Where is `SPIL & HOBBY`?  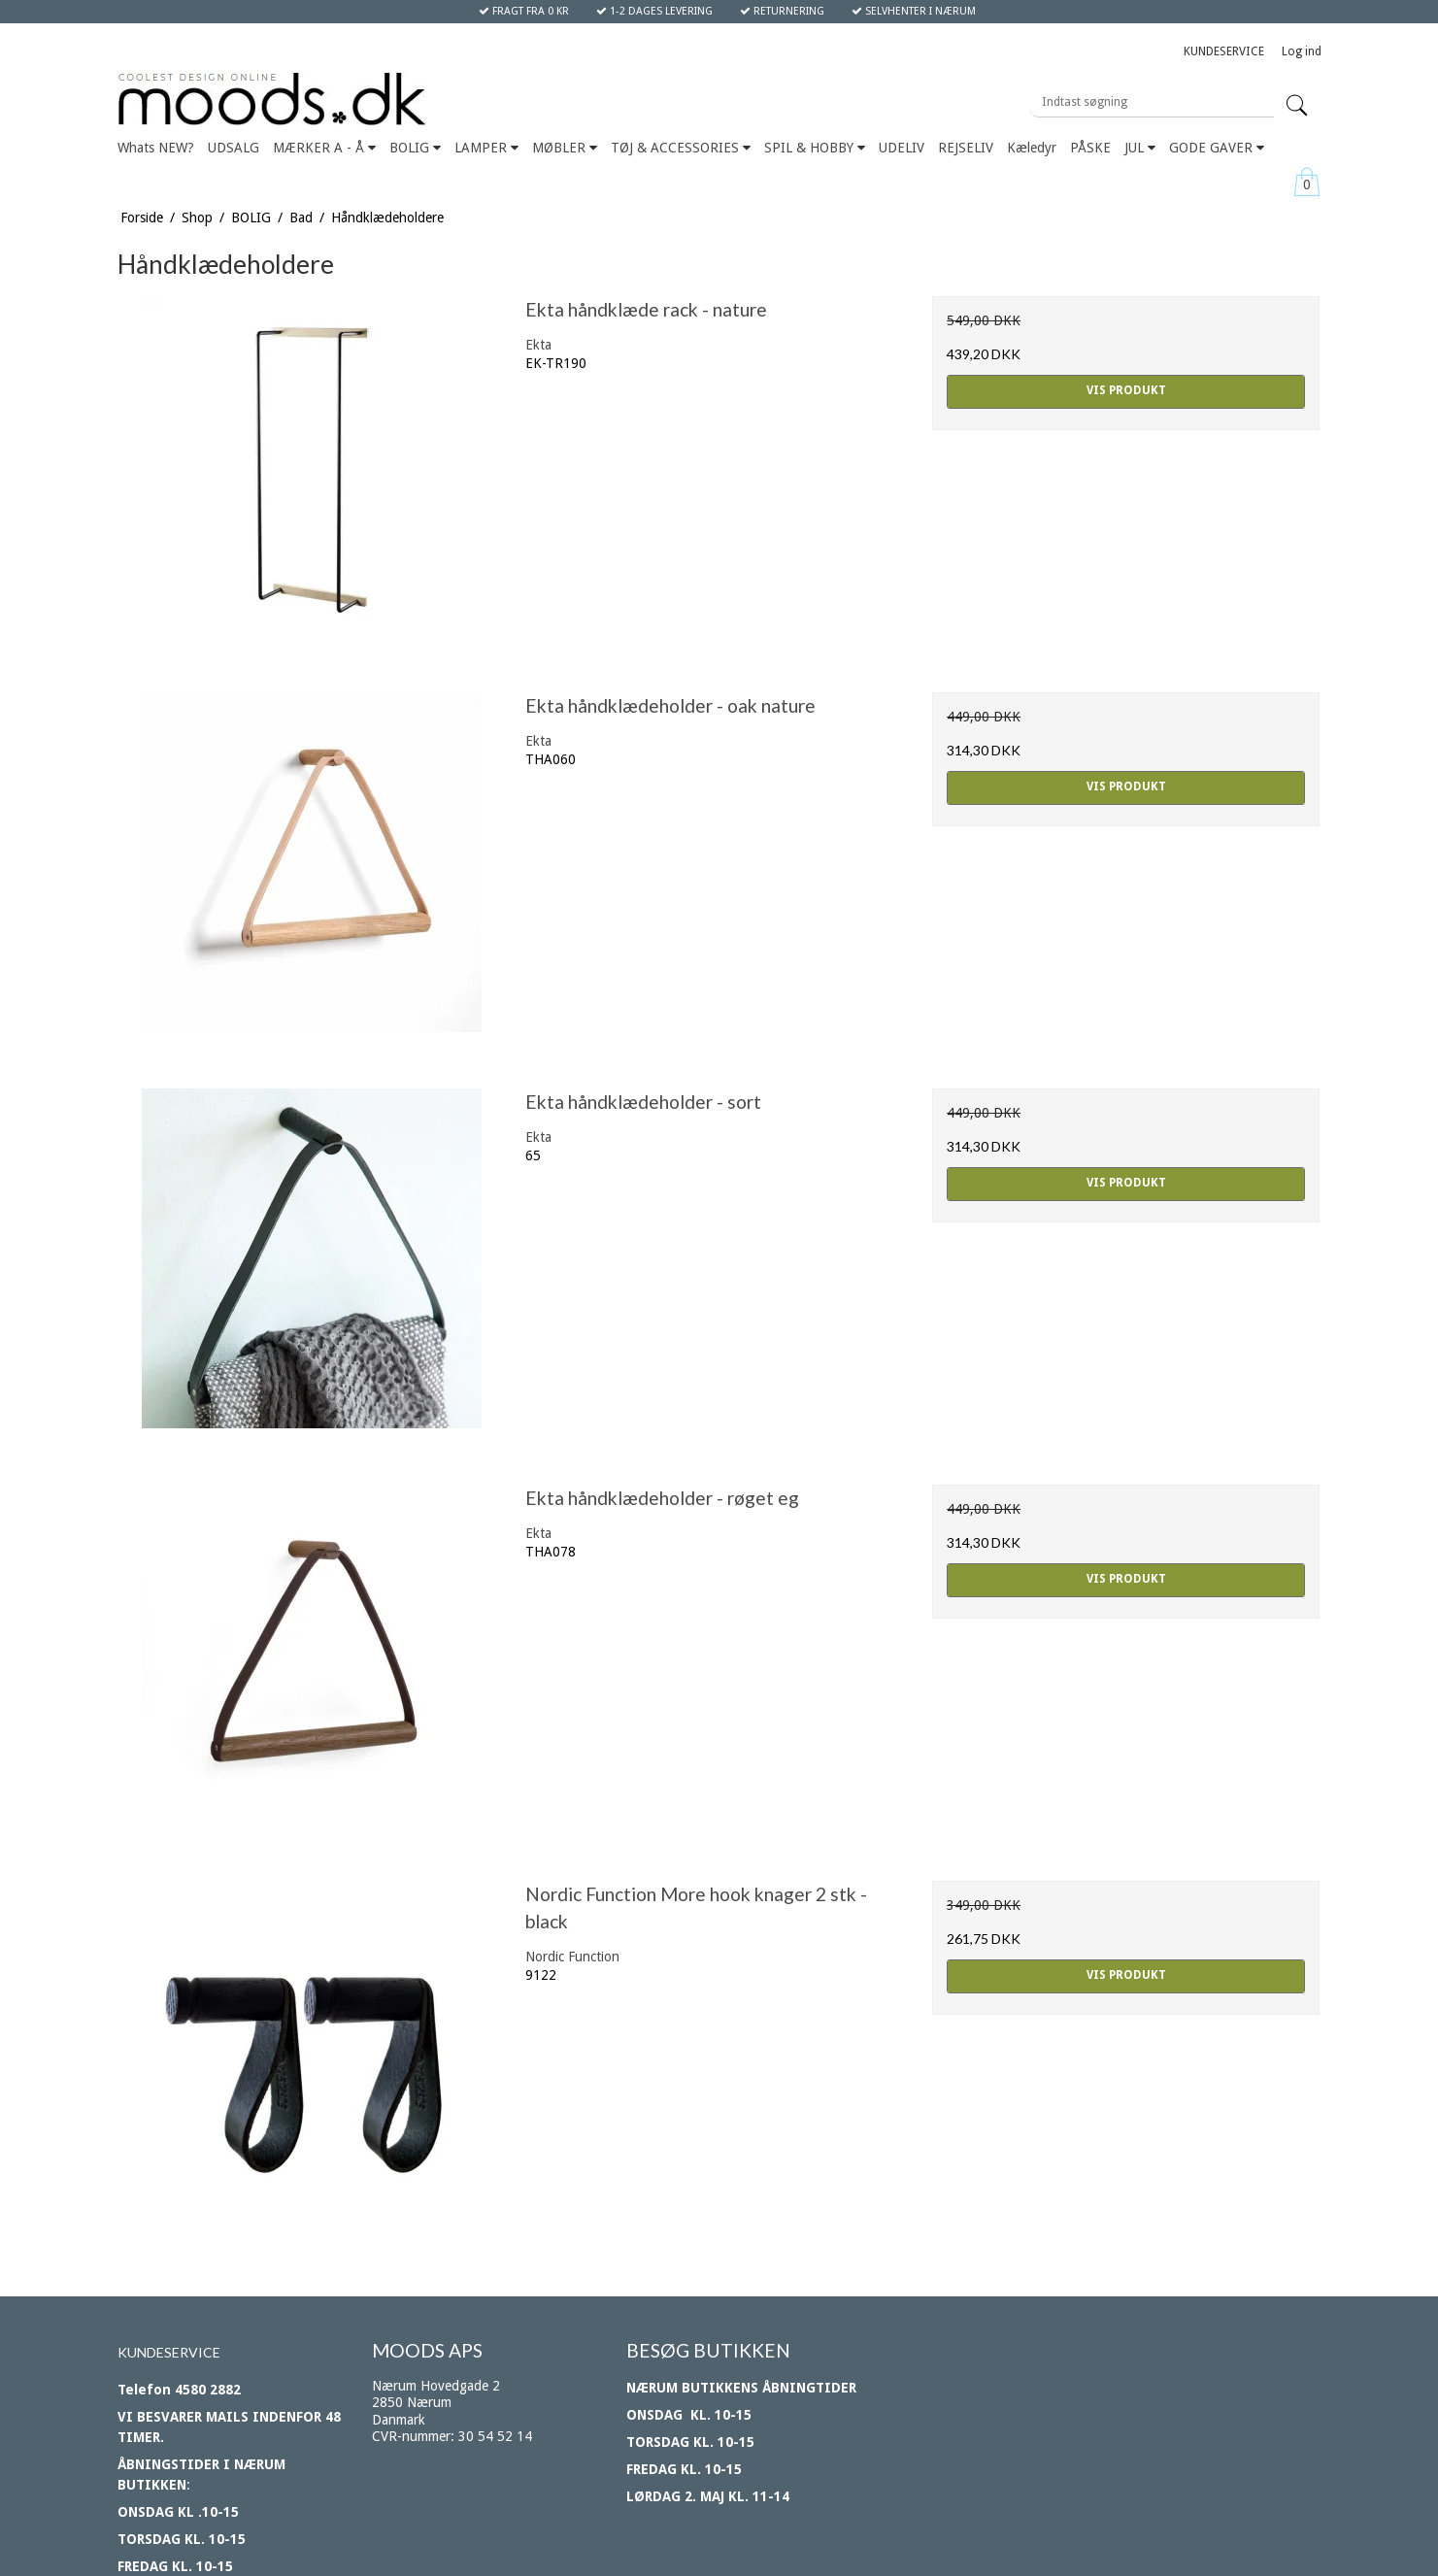 SPIL & HOBBY is located at coordinates (814, 147).